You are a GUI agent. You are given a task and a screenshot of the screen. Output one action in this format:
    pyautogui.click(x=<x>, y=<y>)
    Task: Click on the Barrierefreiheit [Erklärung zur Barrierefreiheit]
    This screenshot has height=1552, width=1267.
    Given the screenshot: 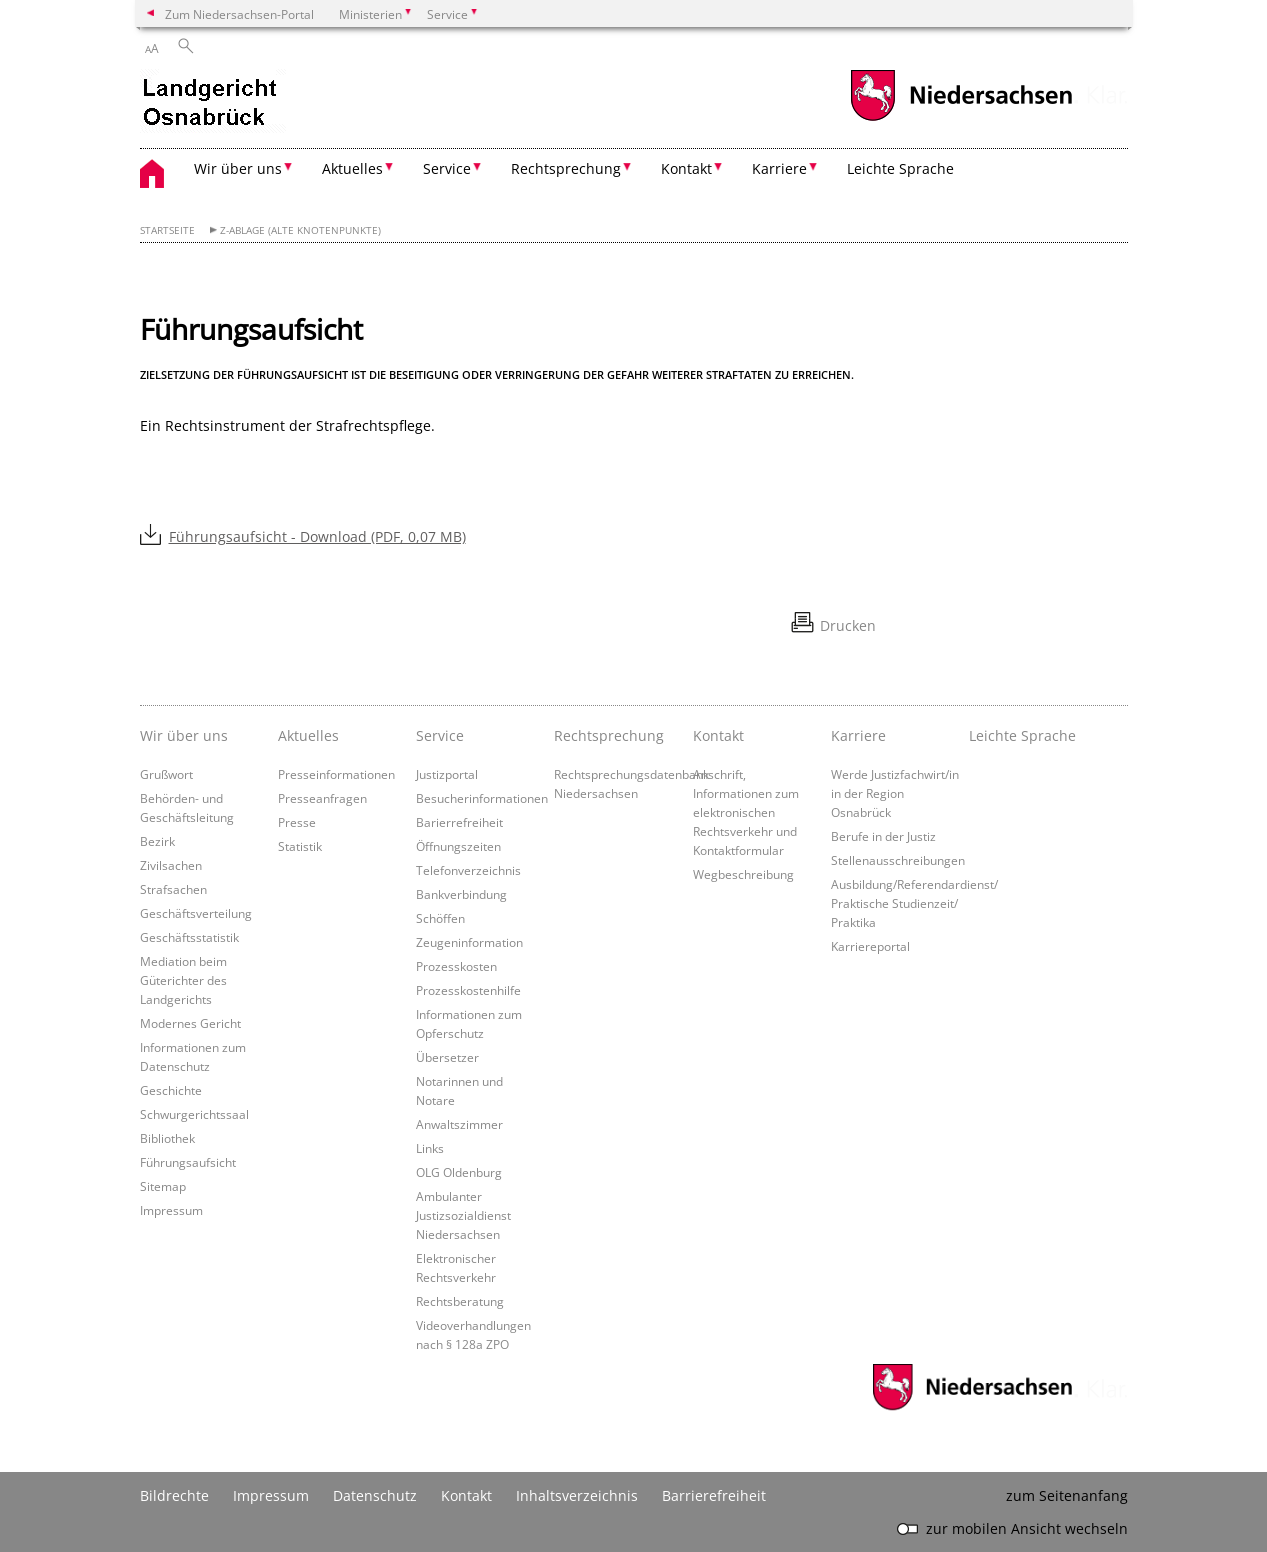 What is the action you would take?
    pyautogui.click(x=714, y=1495)
    